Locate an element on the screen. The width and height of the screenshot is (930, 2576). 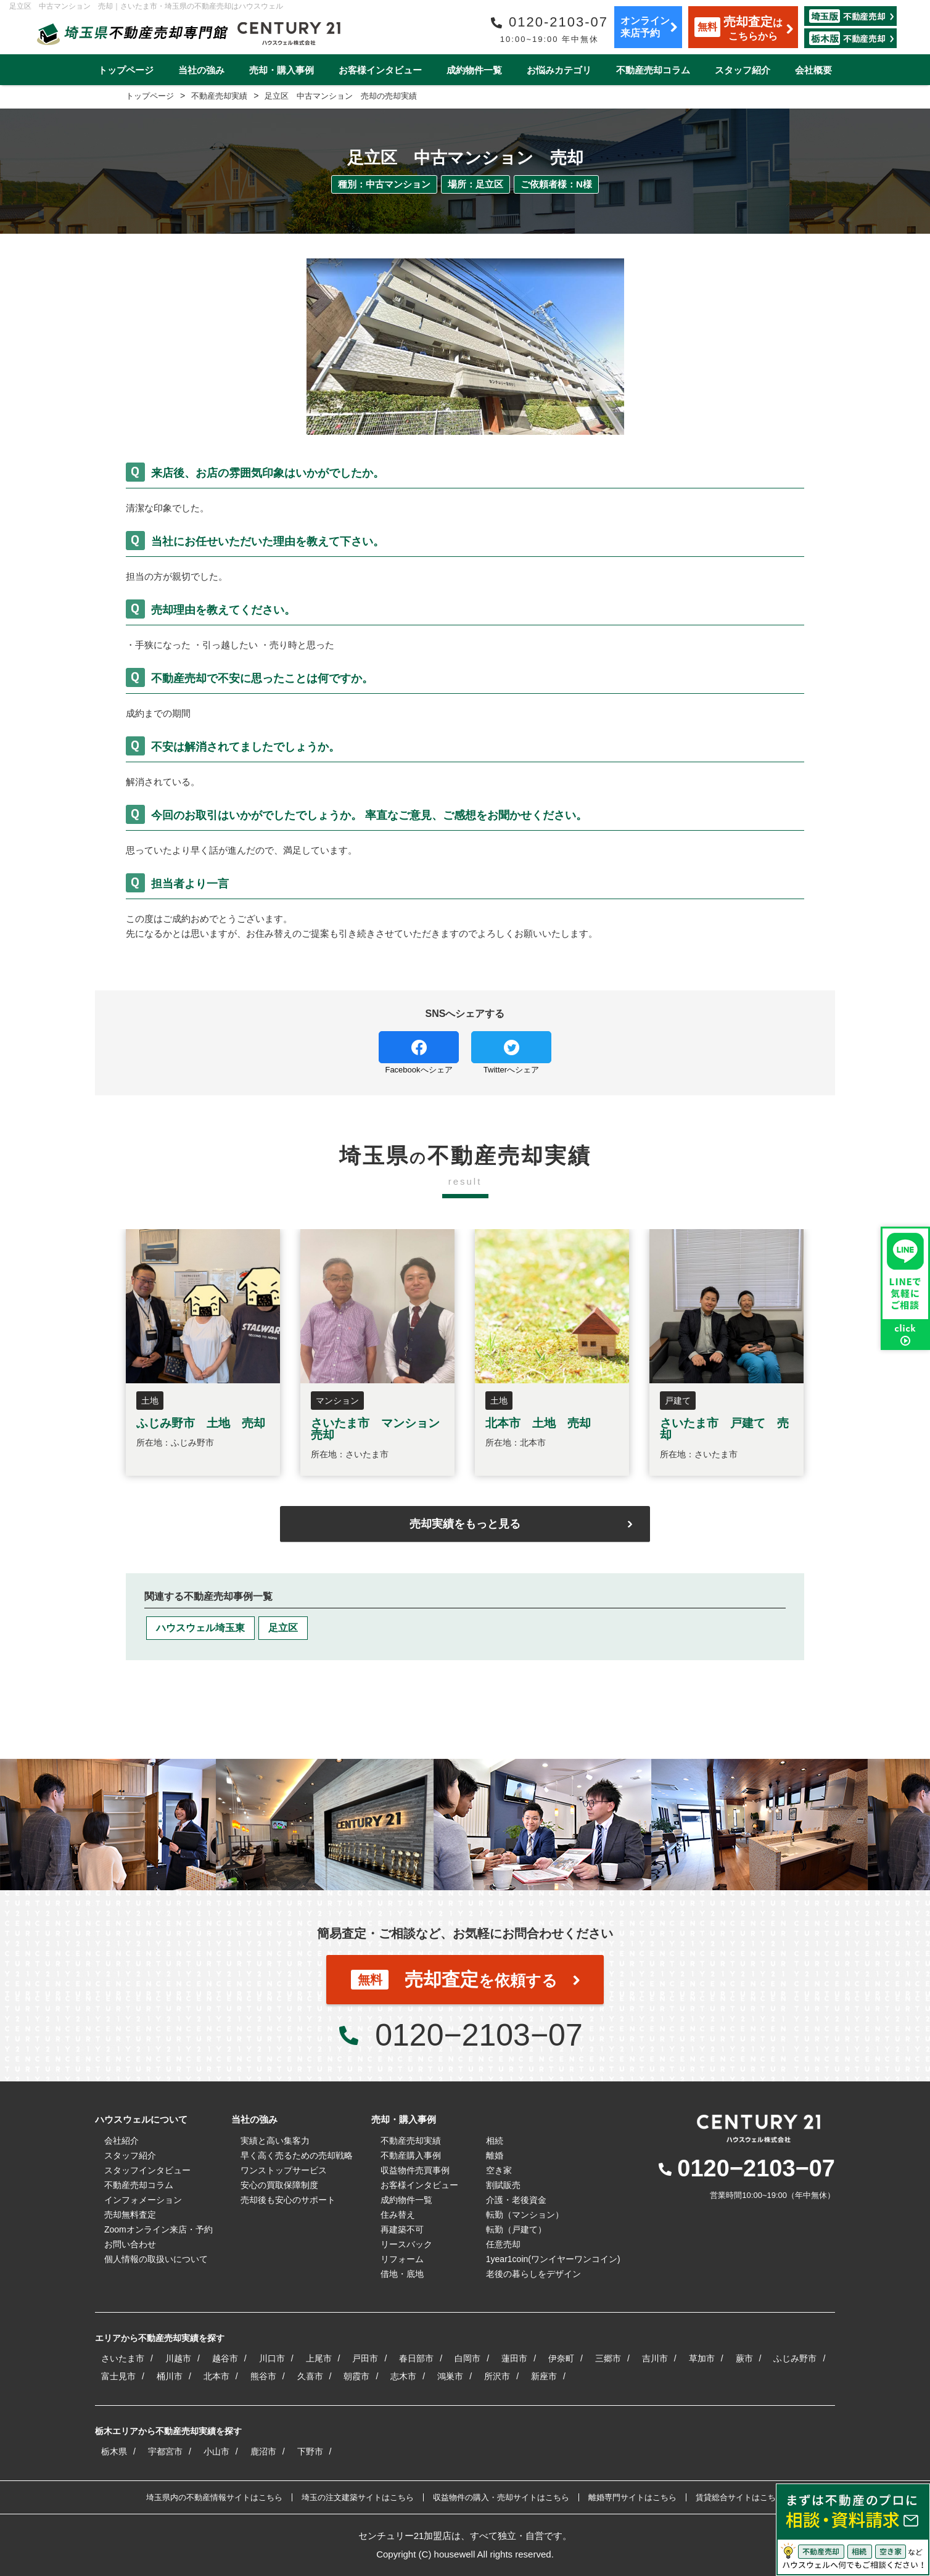
熊谷市 is located at coordinates (263, 2376).